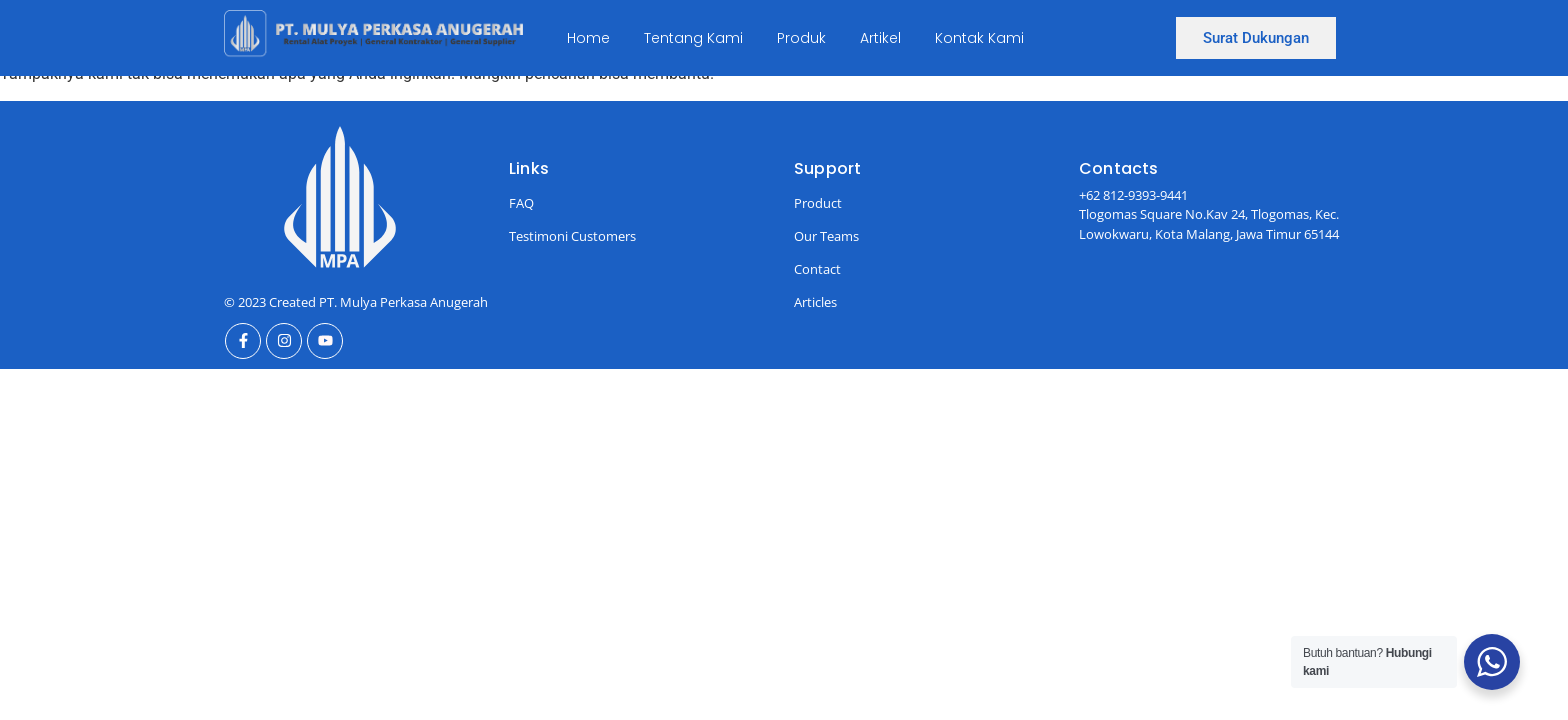 The height and width of the screenshot is (720, 1568). I want to click on Articles, so click(815, 302).